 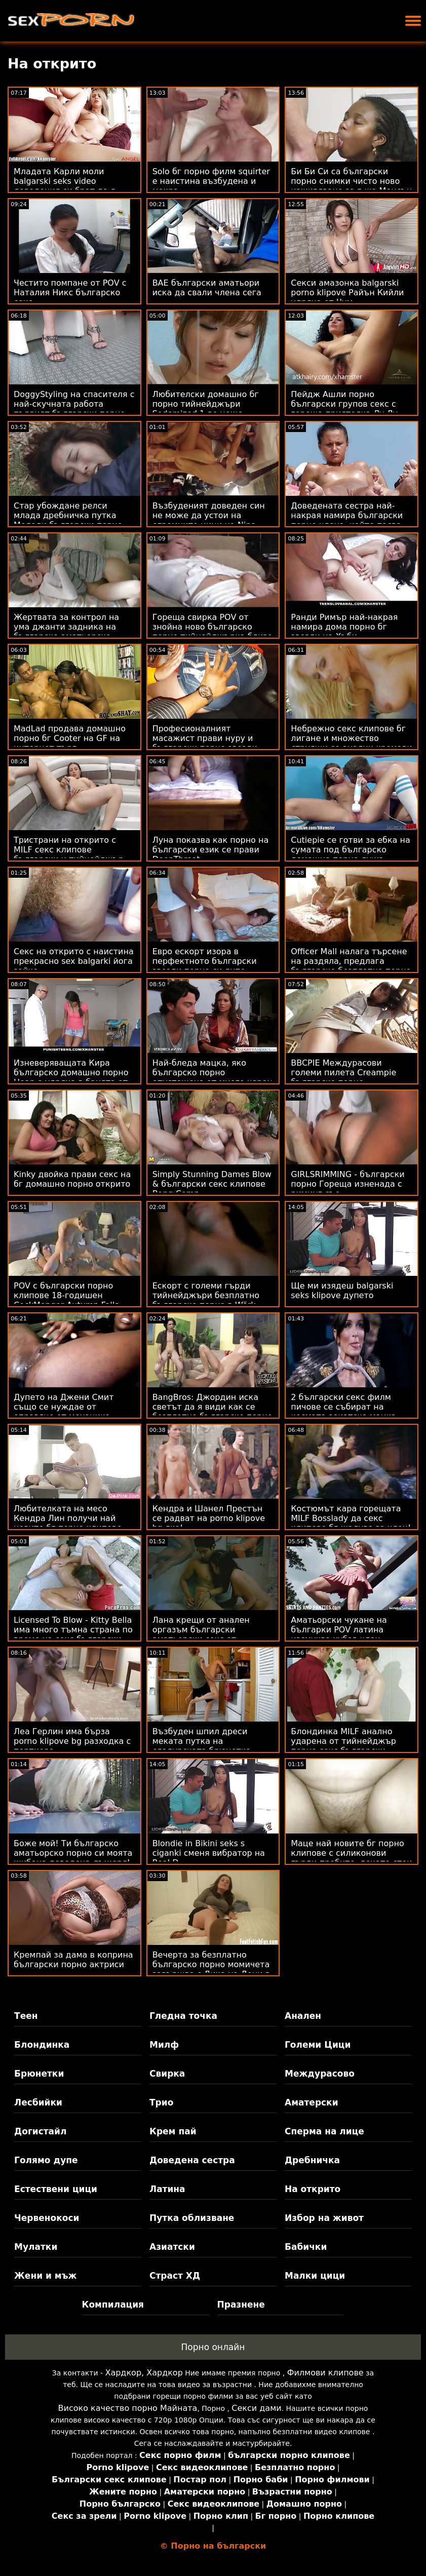 What do you see at coordinates (208, 1853) in the screenshot?
I see `Blondie in Bikini seks s ciganki сменя вибратор на Real D` at bounding box center [208, 1853].